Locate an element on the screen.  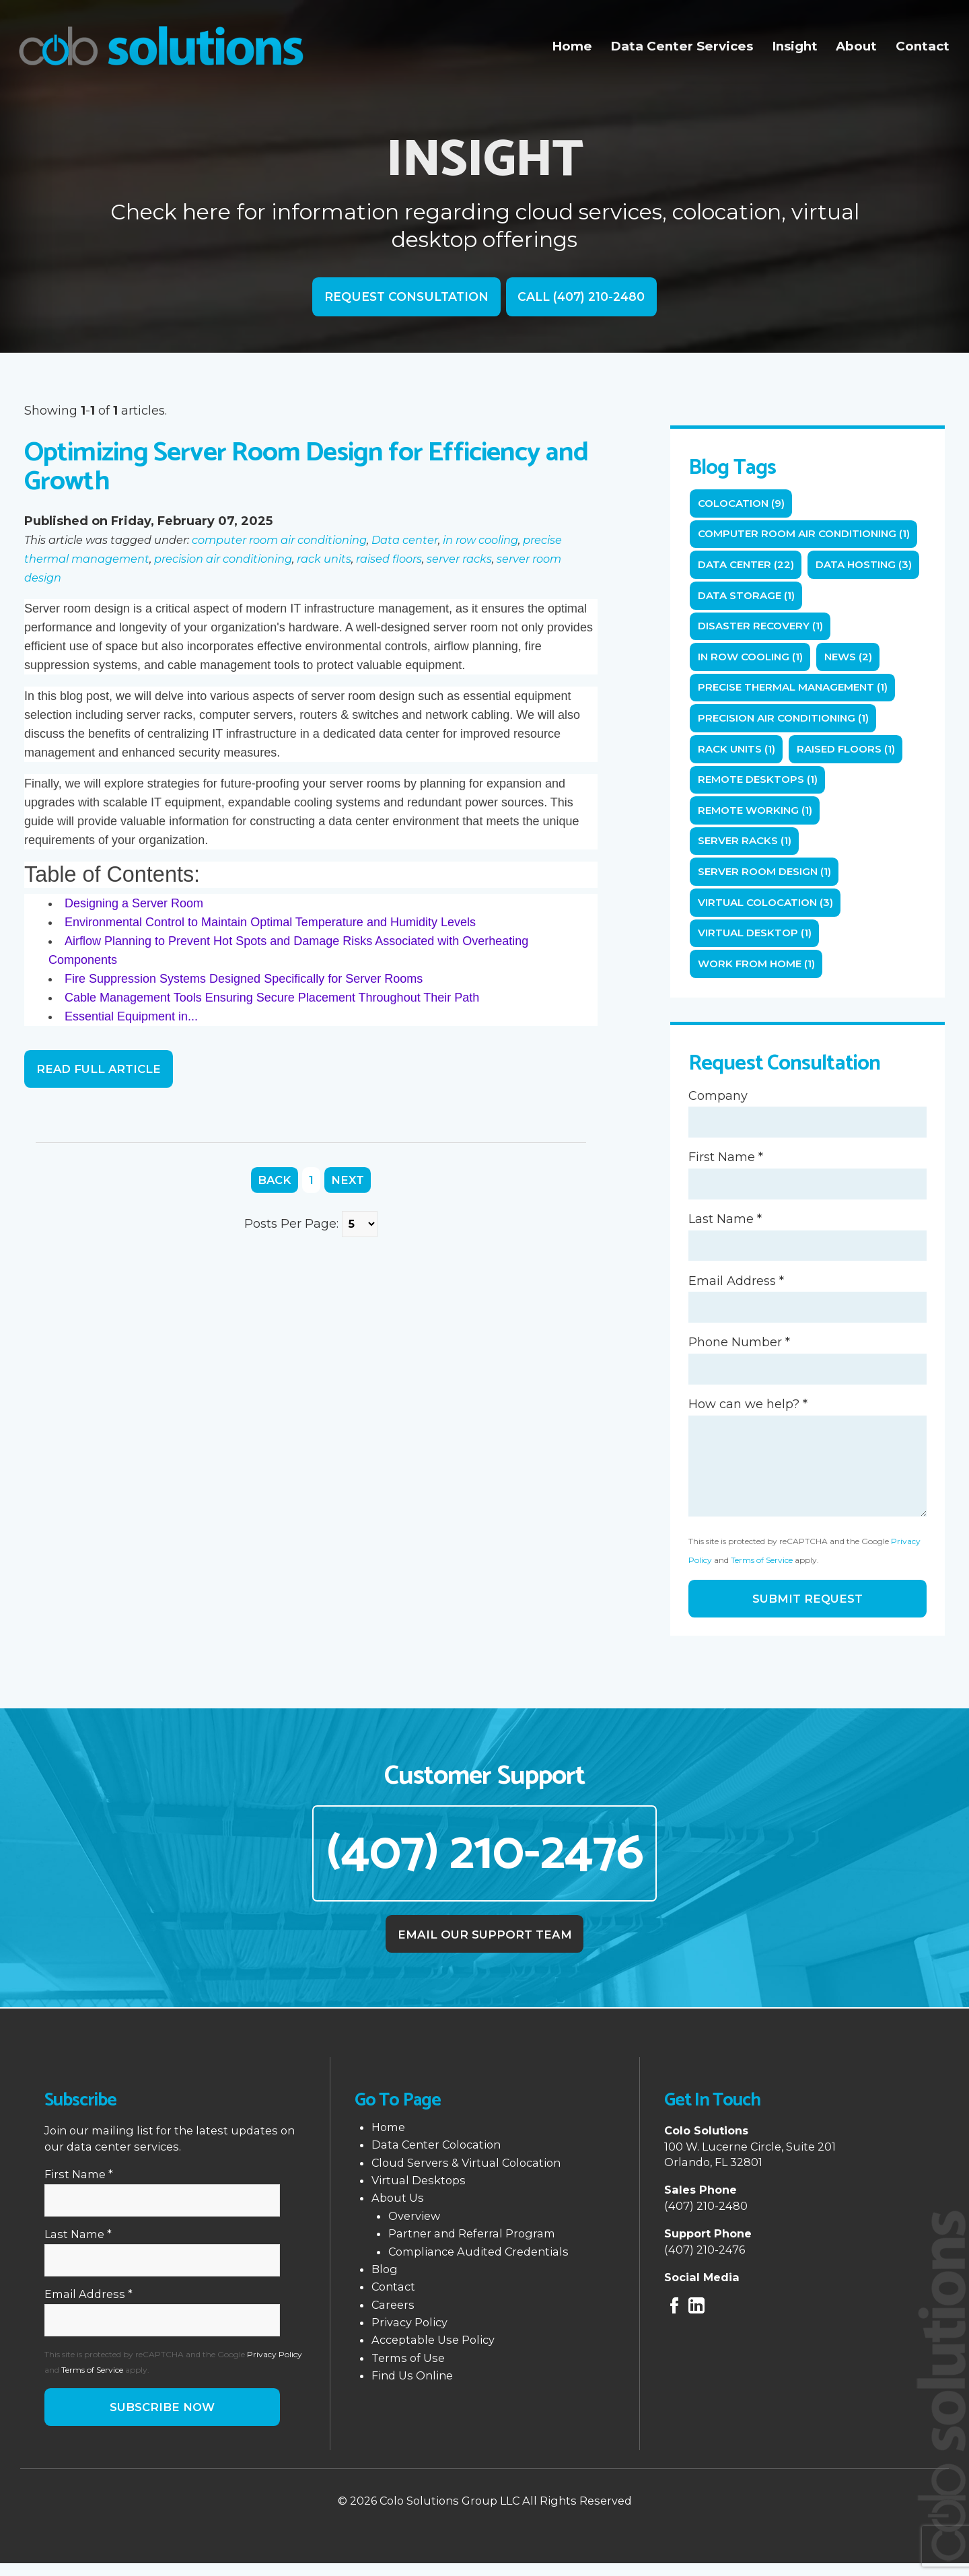
Overview is located at coordinates (414, 2226).